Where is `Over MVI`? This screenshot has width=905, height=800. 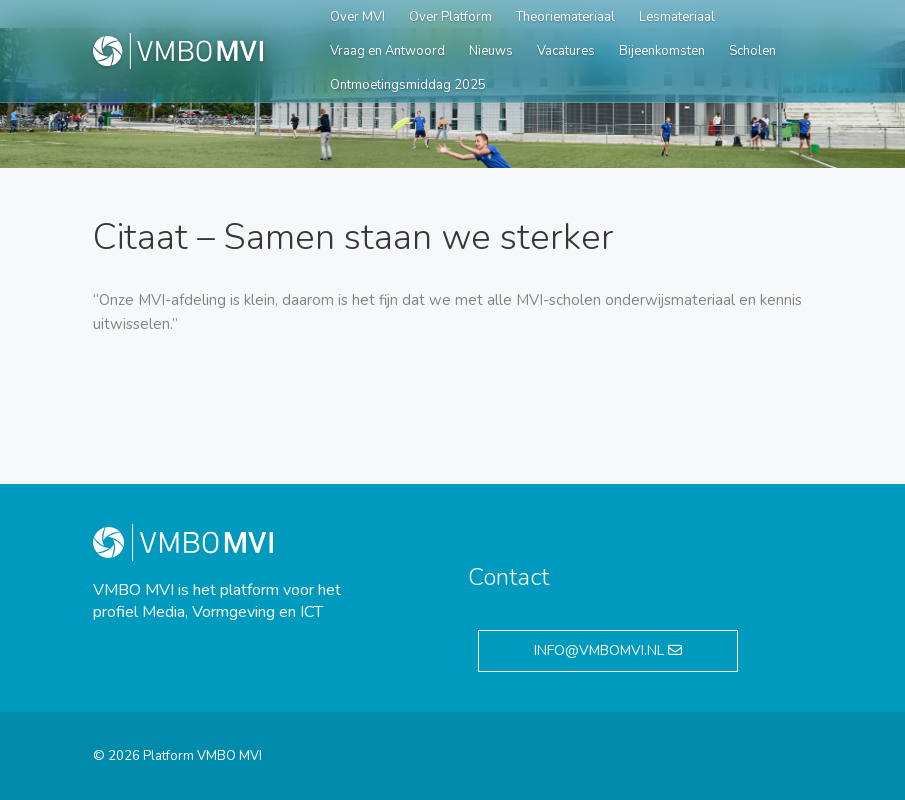 Over MVI is located at coordinates (357, 17).